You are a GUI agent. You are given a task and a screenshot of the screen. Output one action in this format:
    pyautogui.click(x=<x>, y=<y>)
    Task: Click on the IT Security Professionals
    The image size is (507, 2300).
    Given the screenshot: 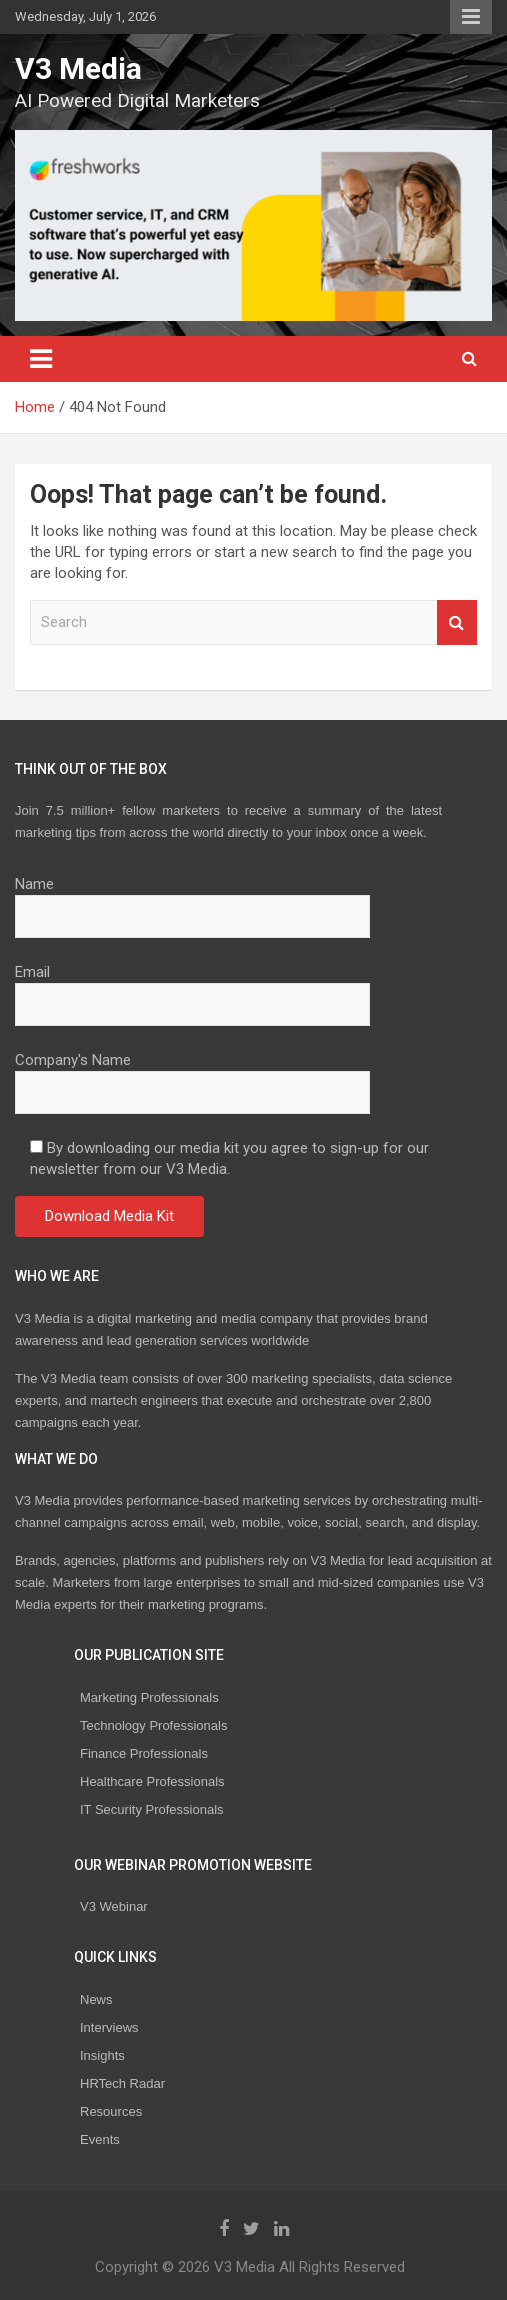 What is the action you would take?
    pyautogui.click(x=152, y=1809)
    